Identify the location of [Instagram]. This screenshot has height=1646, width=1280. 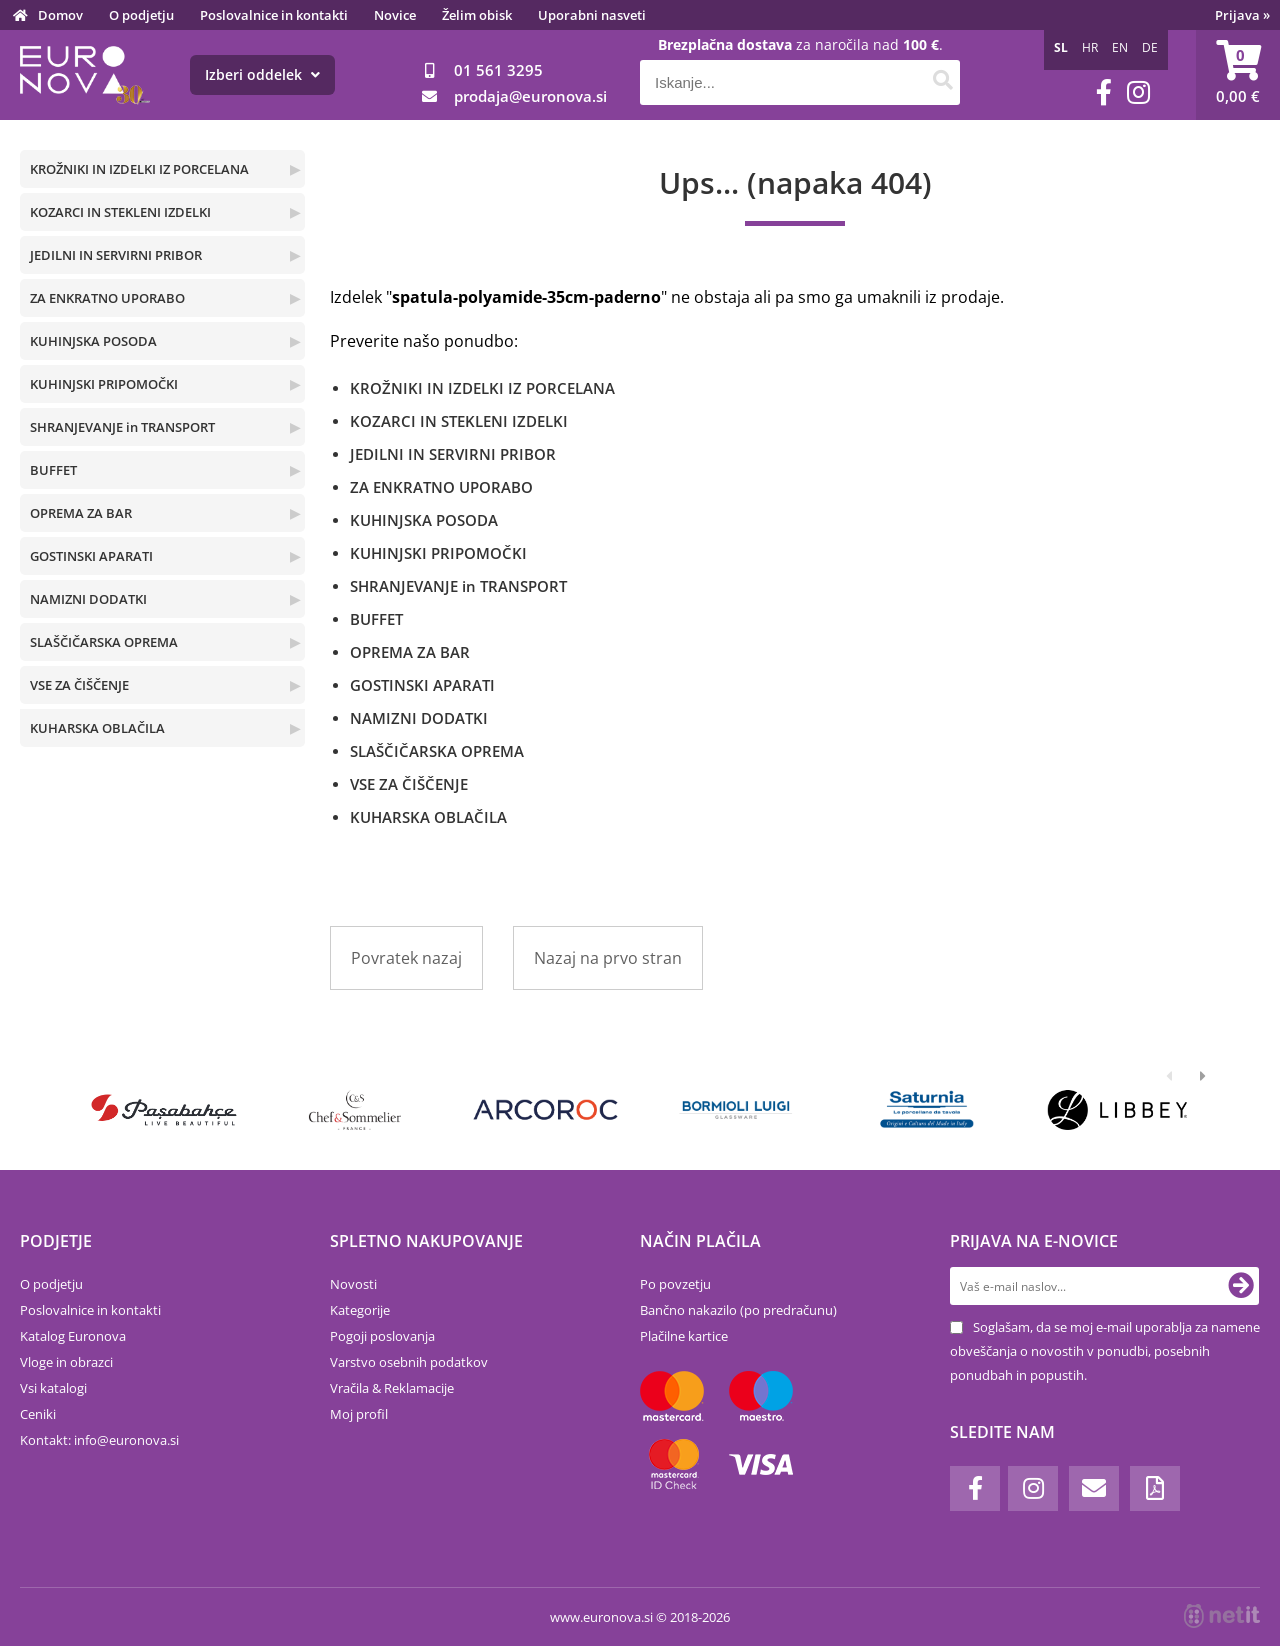
(1138, 92).